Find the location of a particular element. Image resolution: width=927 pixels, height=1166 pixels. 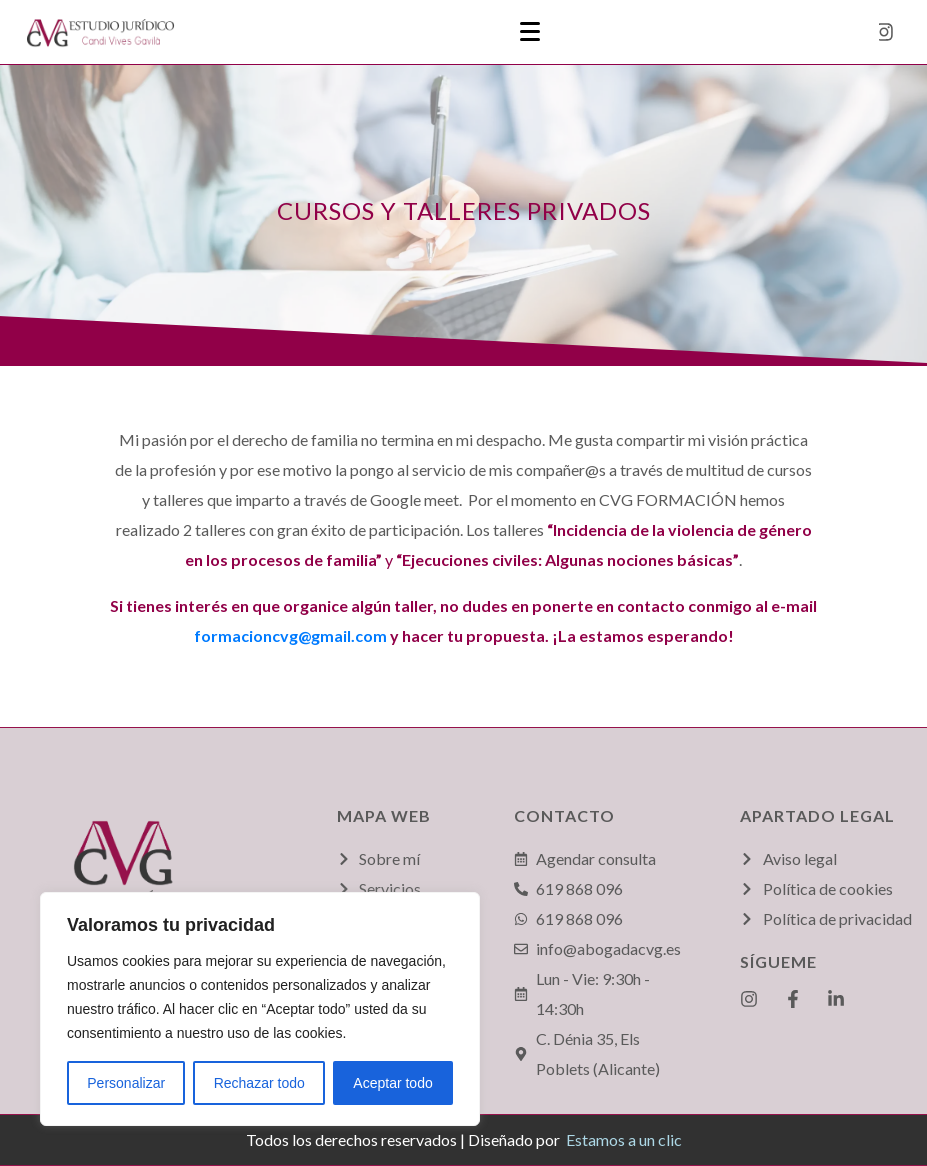

Rechazar todo is located at coordinates (259, 1083).